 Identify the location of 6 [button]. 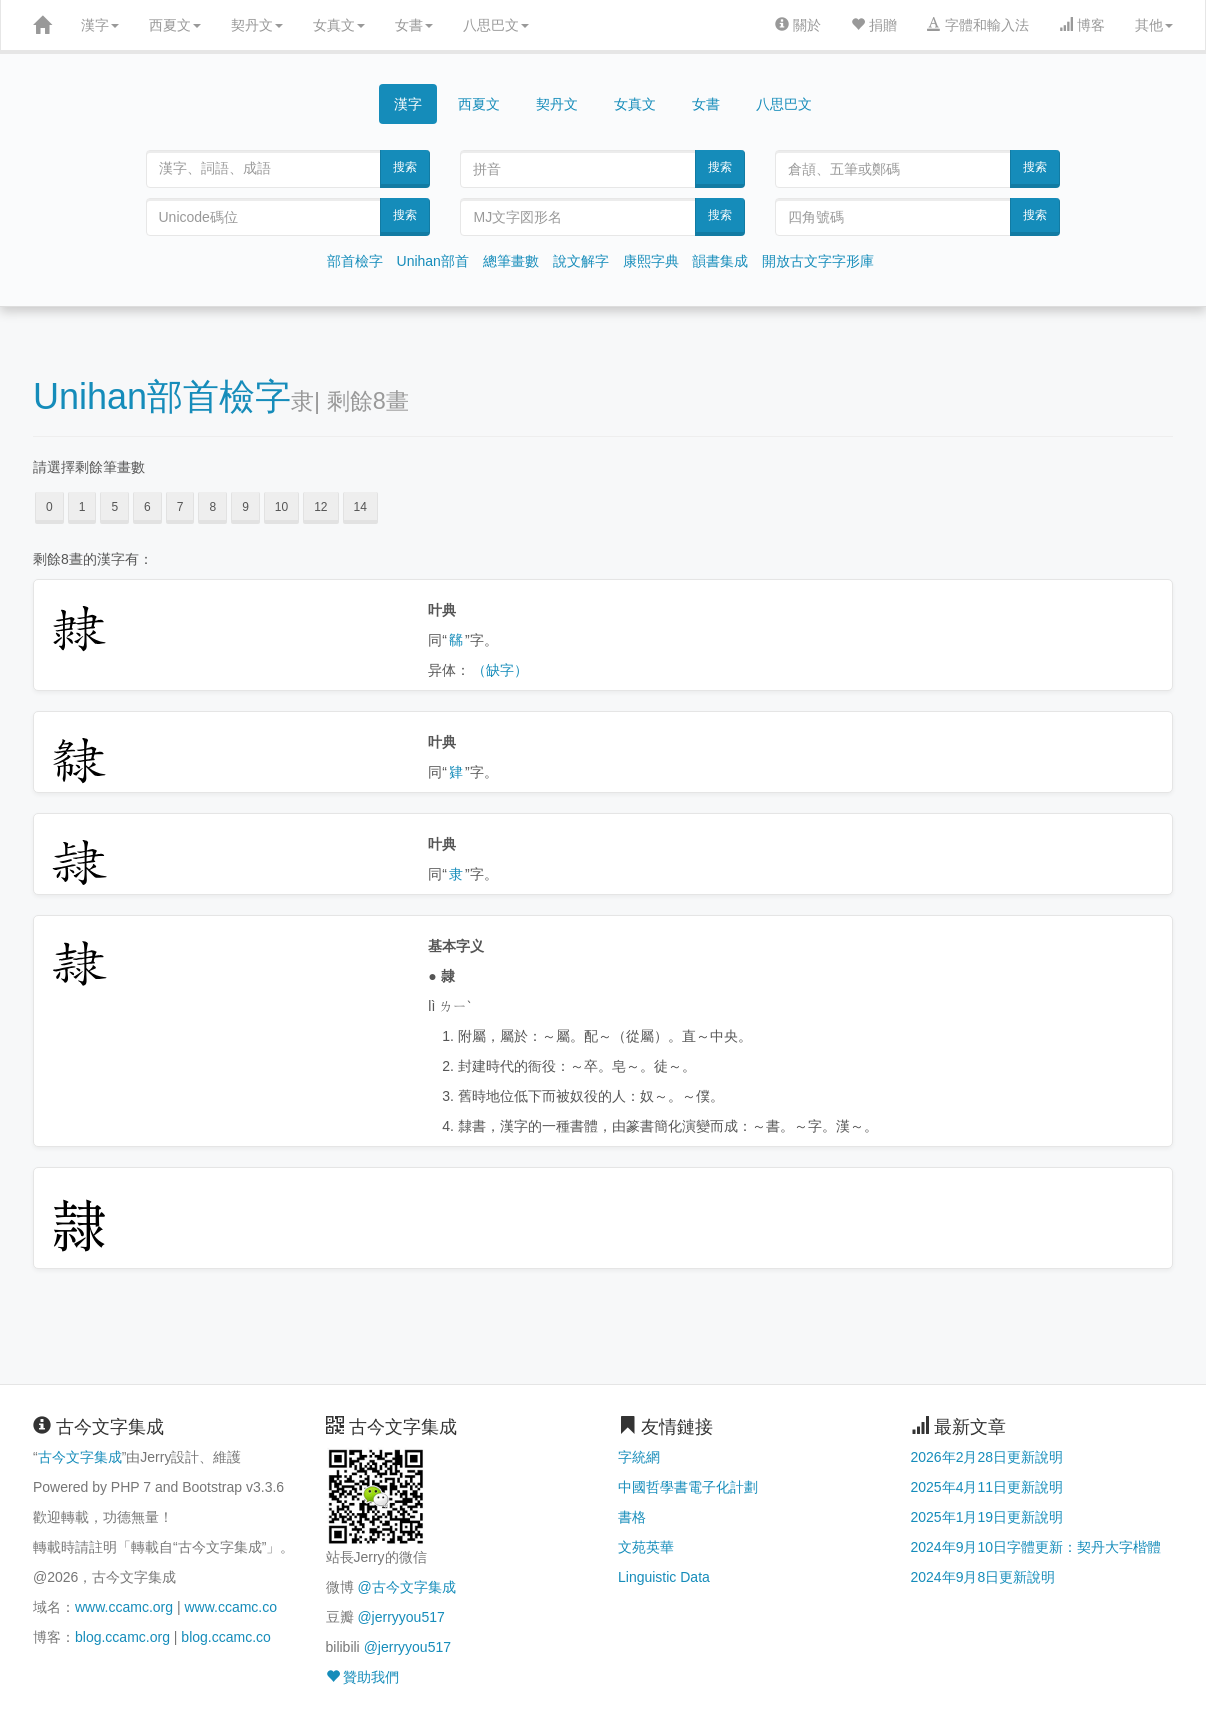
(147, 507).